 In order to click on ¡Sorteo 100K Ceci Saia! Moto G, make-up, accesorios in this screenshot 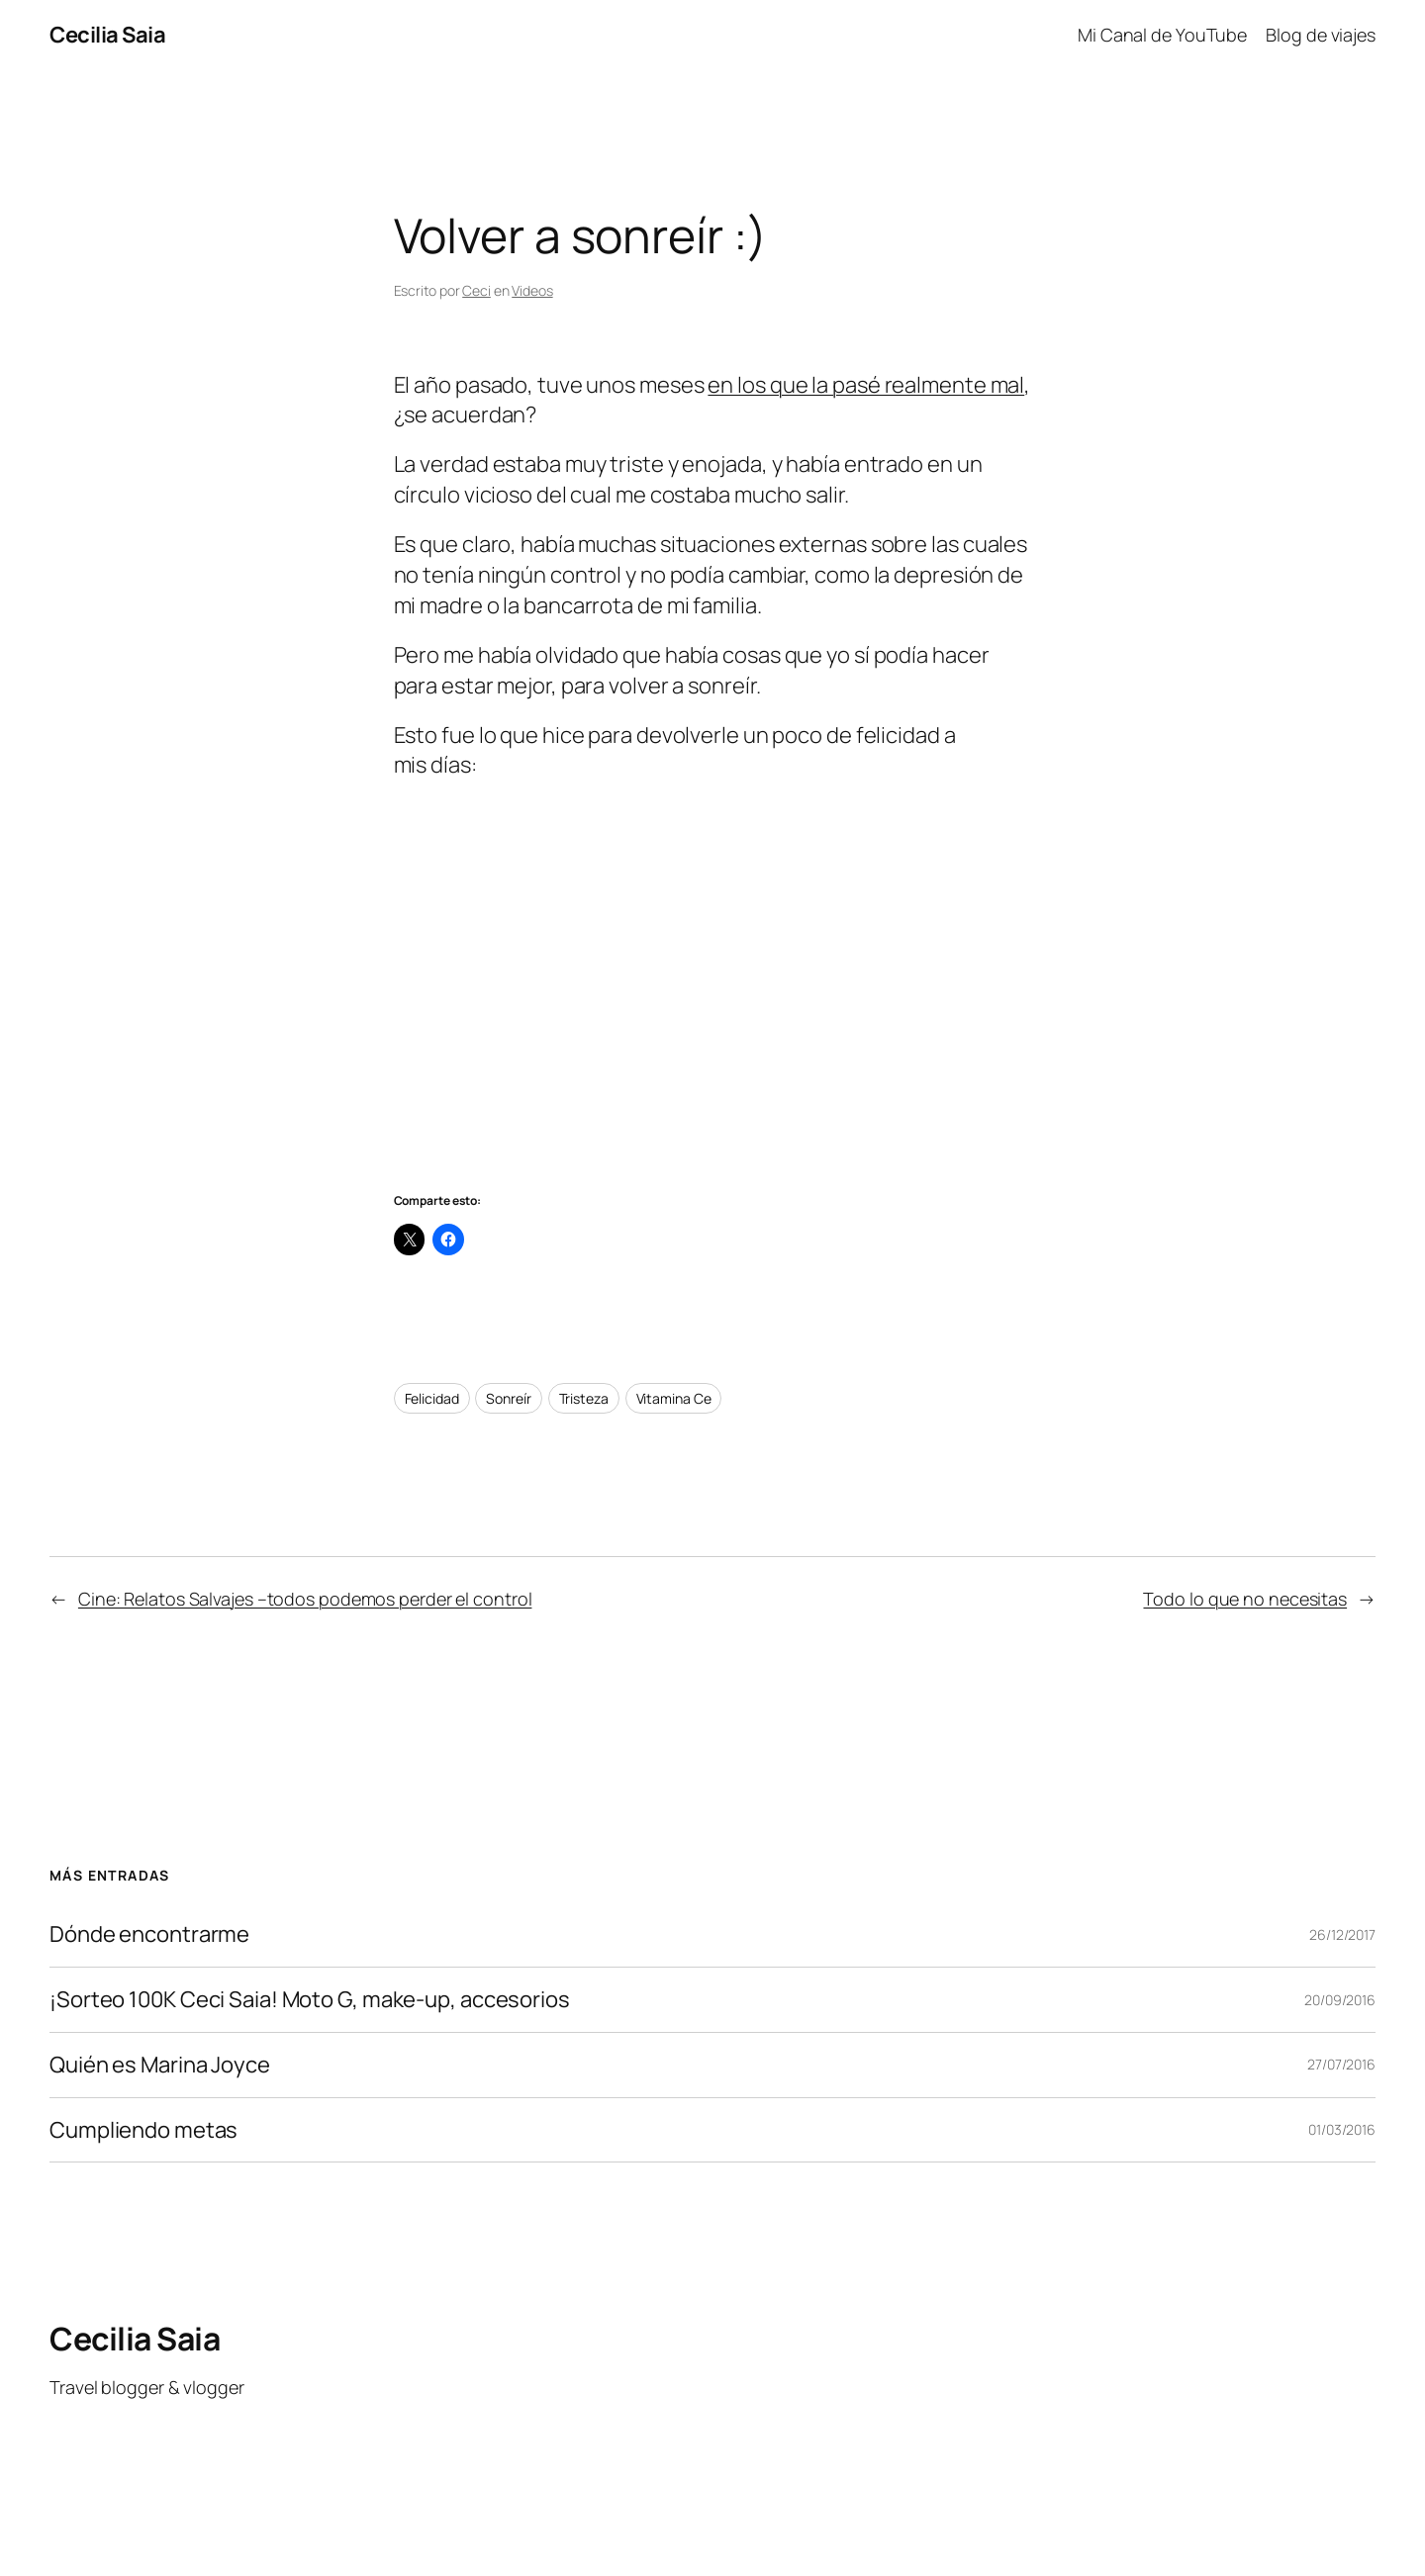, I will do `click(309, 1999)`.